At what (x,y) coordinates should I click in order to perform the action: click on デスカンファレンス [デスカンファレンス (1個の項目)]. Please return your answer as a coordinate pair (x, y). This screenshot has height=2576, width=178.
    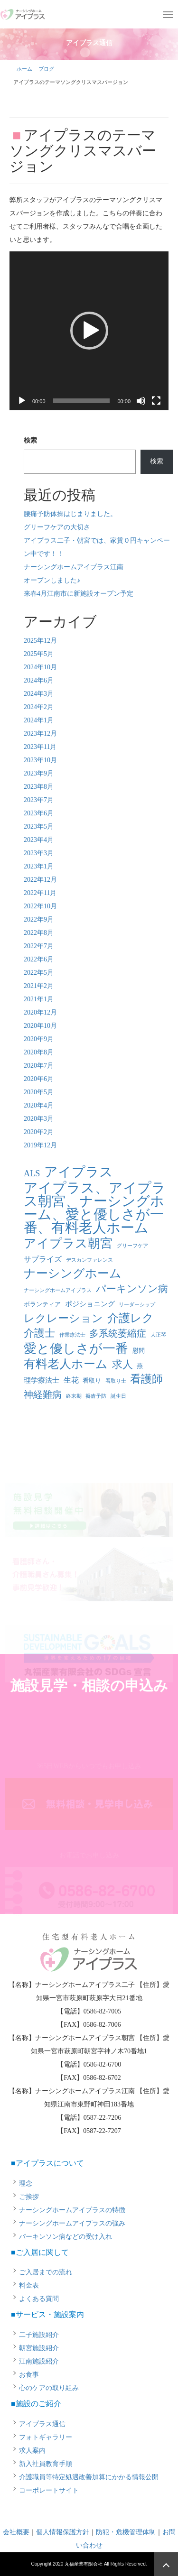
    Looking at the image, I should click on (89, 1260).